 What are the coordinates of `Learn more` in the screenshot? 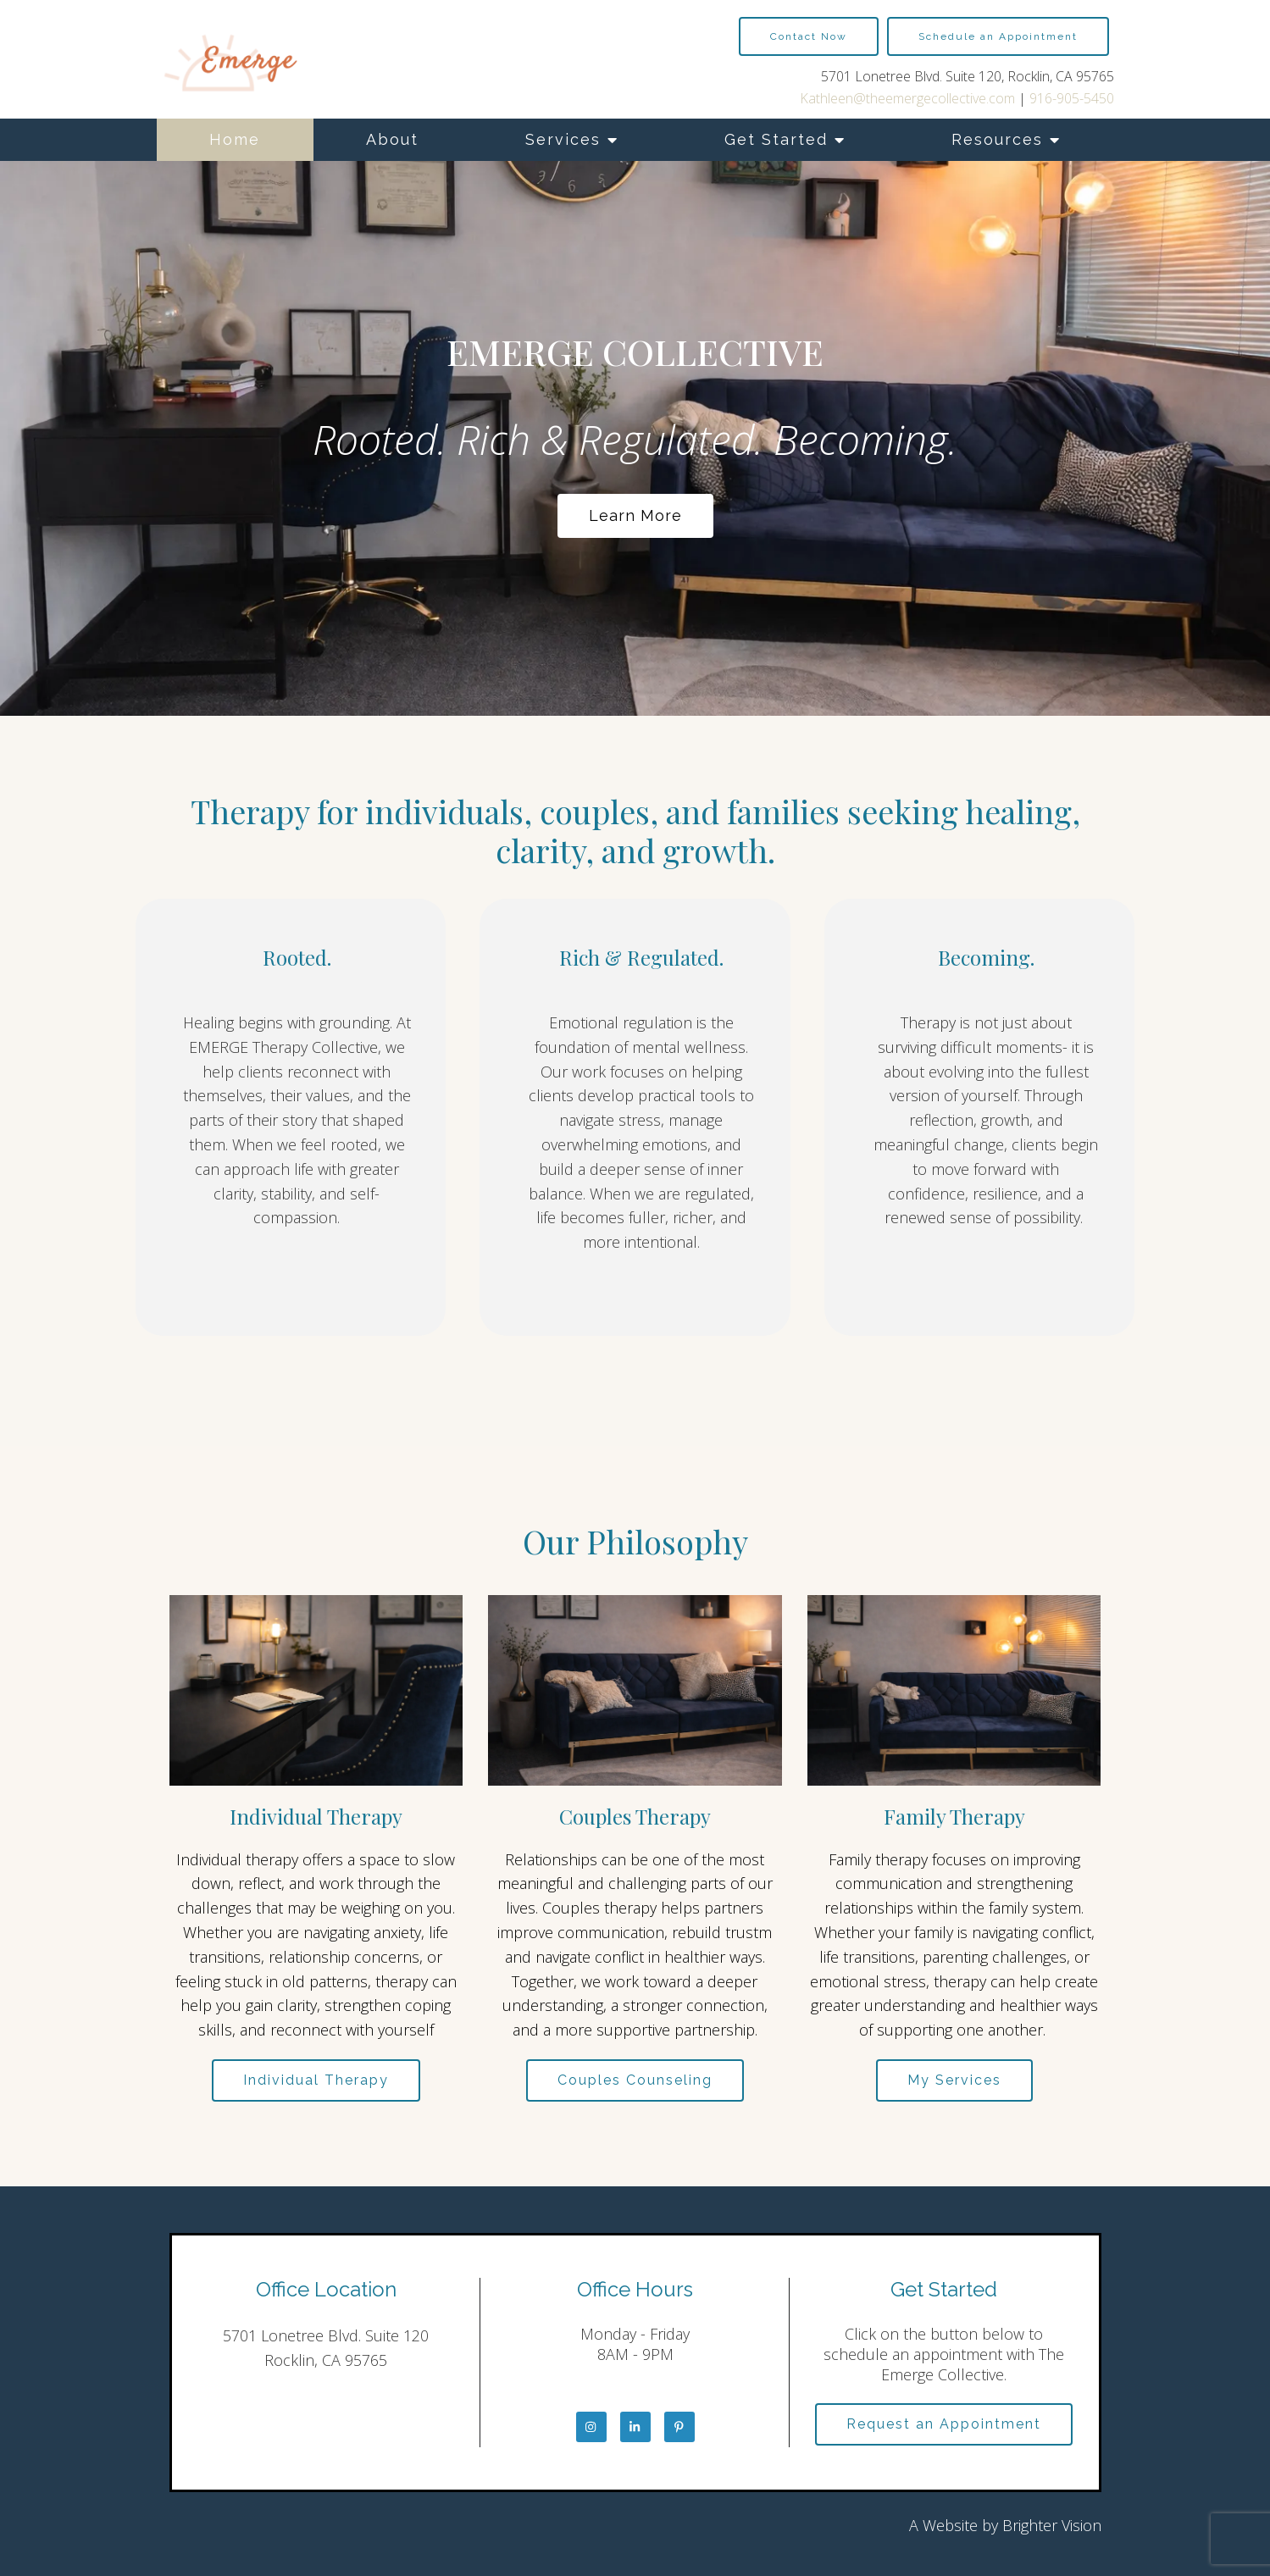 It's located at (635, 515).